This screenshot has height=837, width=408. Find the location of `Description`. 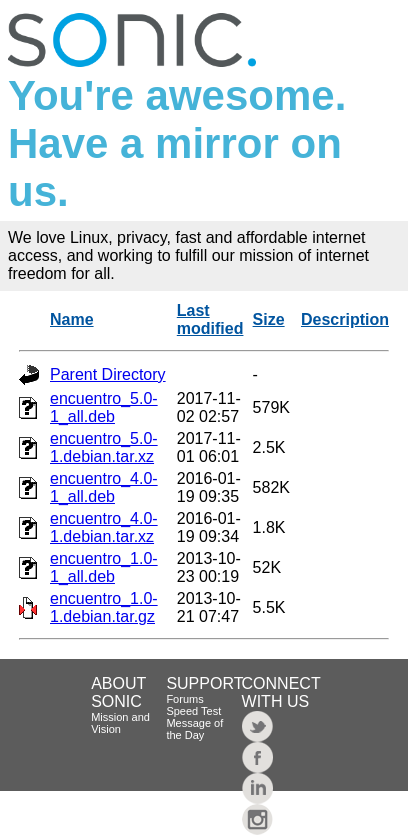

Description is located at coordinates (345, 319).